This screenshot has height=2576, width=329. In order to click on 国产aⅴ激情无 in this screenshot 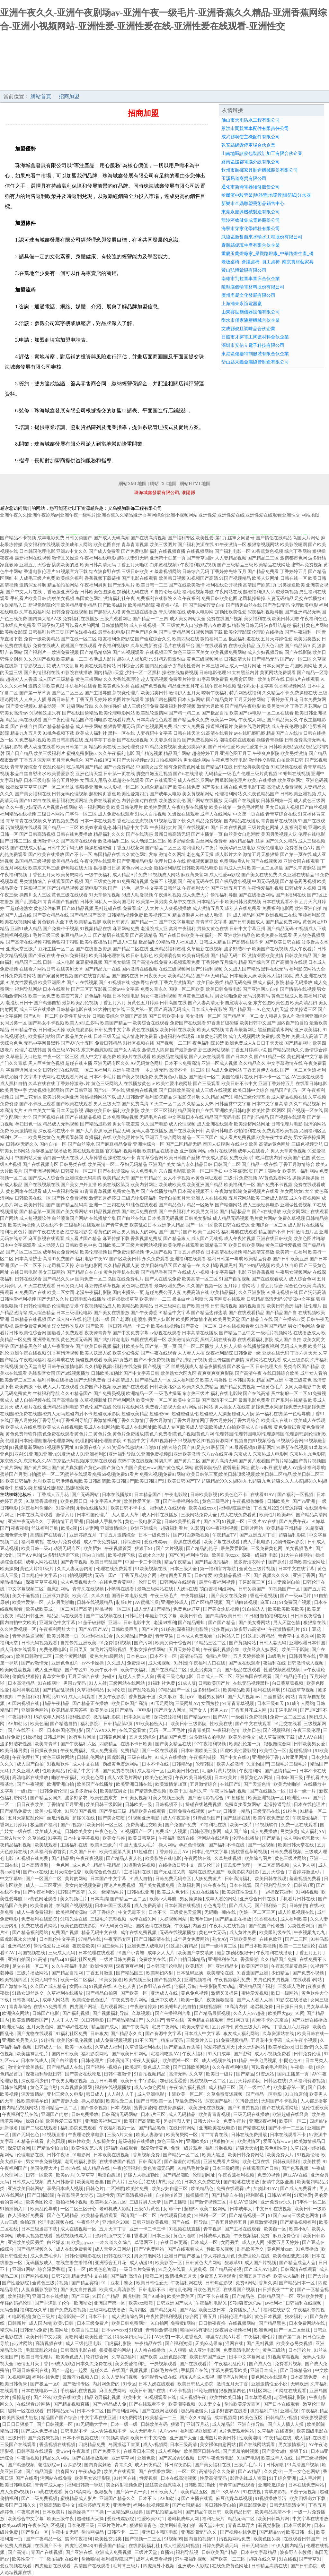, I will do `click(35, 1663)`.